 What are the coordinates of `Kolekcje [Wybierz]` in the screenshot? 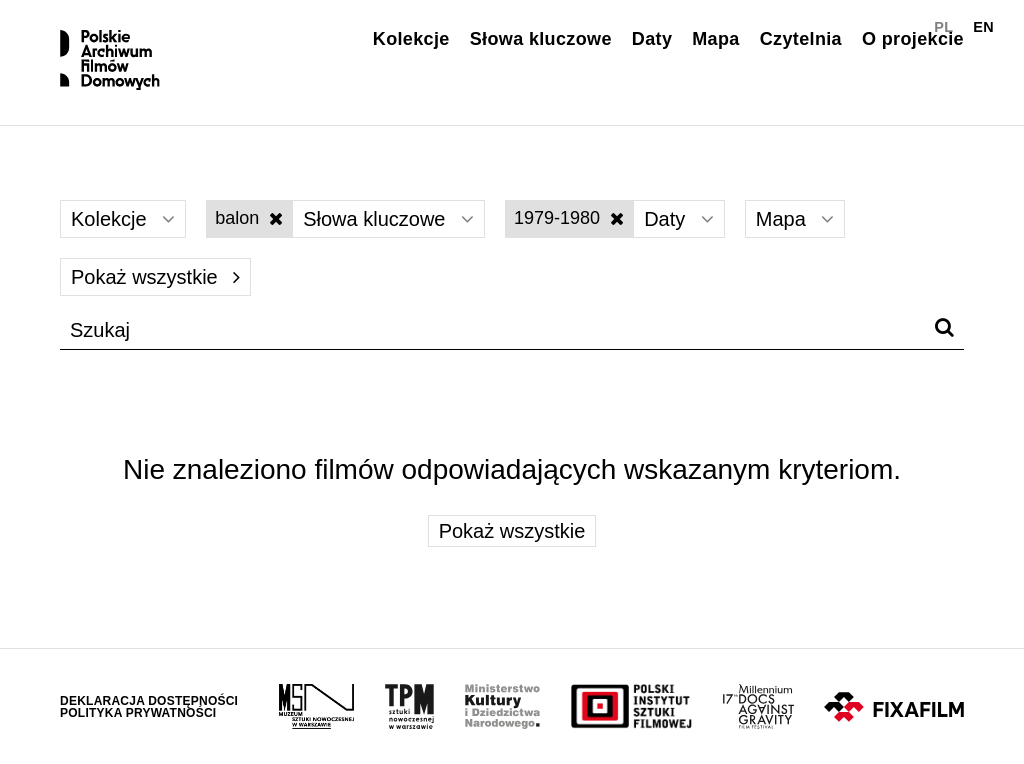 It's located at (123, 219).